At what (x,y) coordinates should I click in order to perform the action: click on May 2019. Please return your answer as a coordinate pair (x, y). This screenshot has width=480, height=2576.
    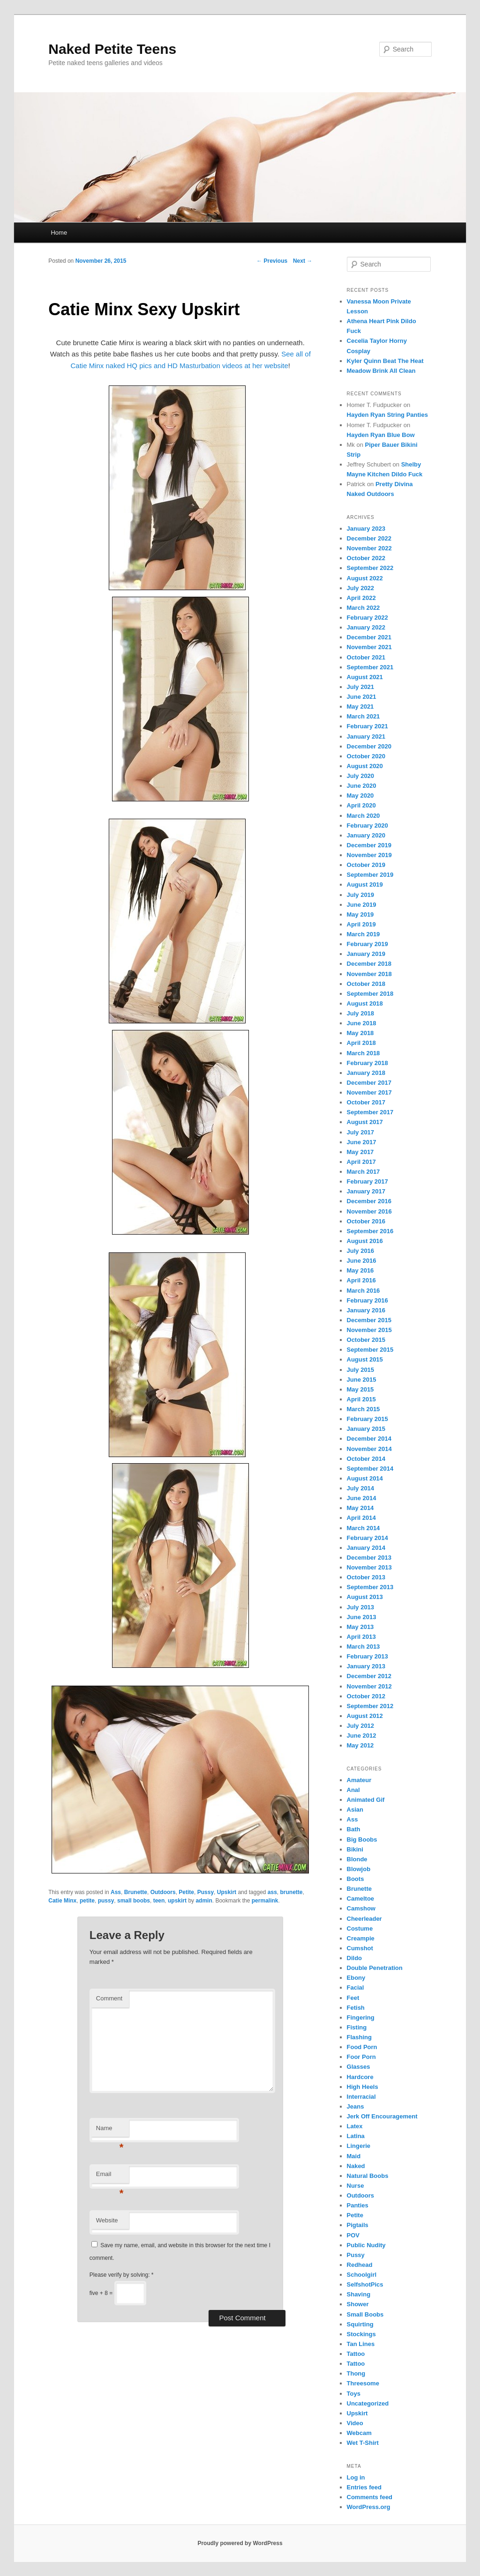
    Looking at the image, I should click on (360, 914).